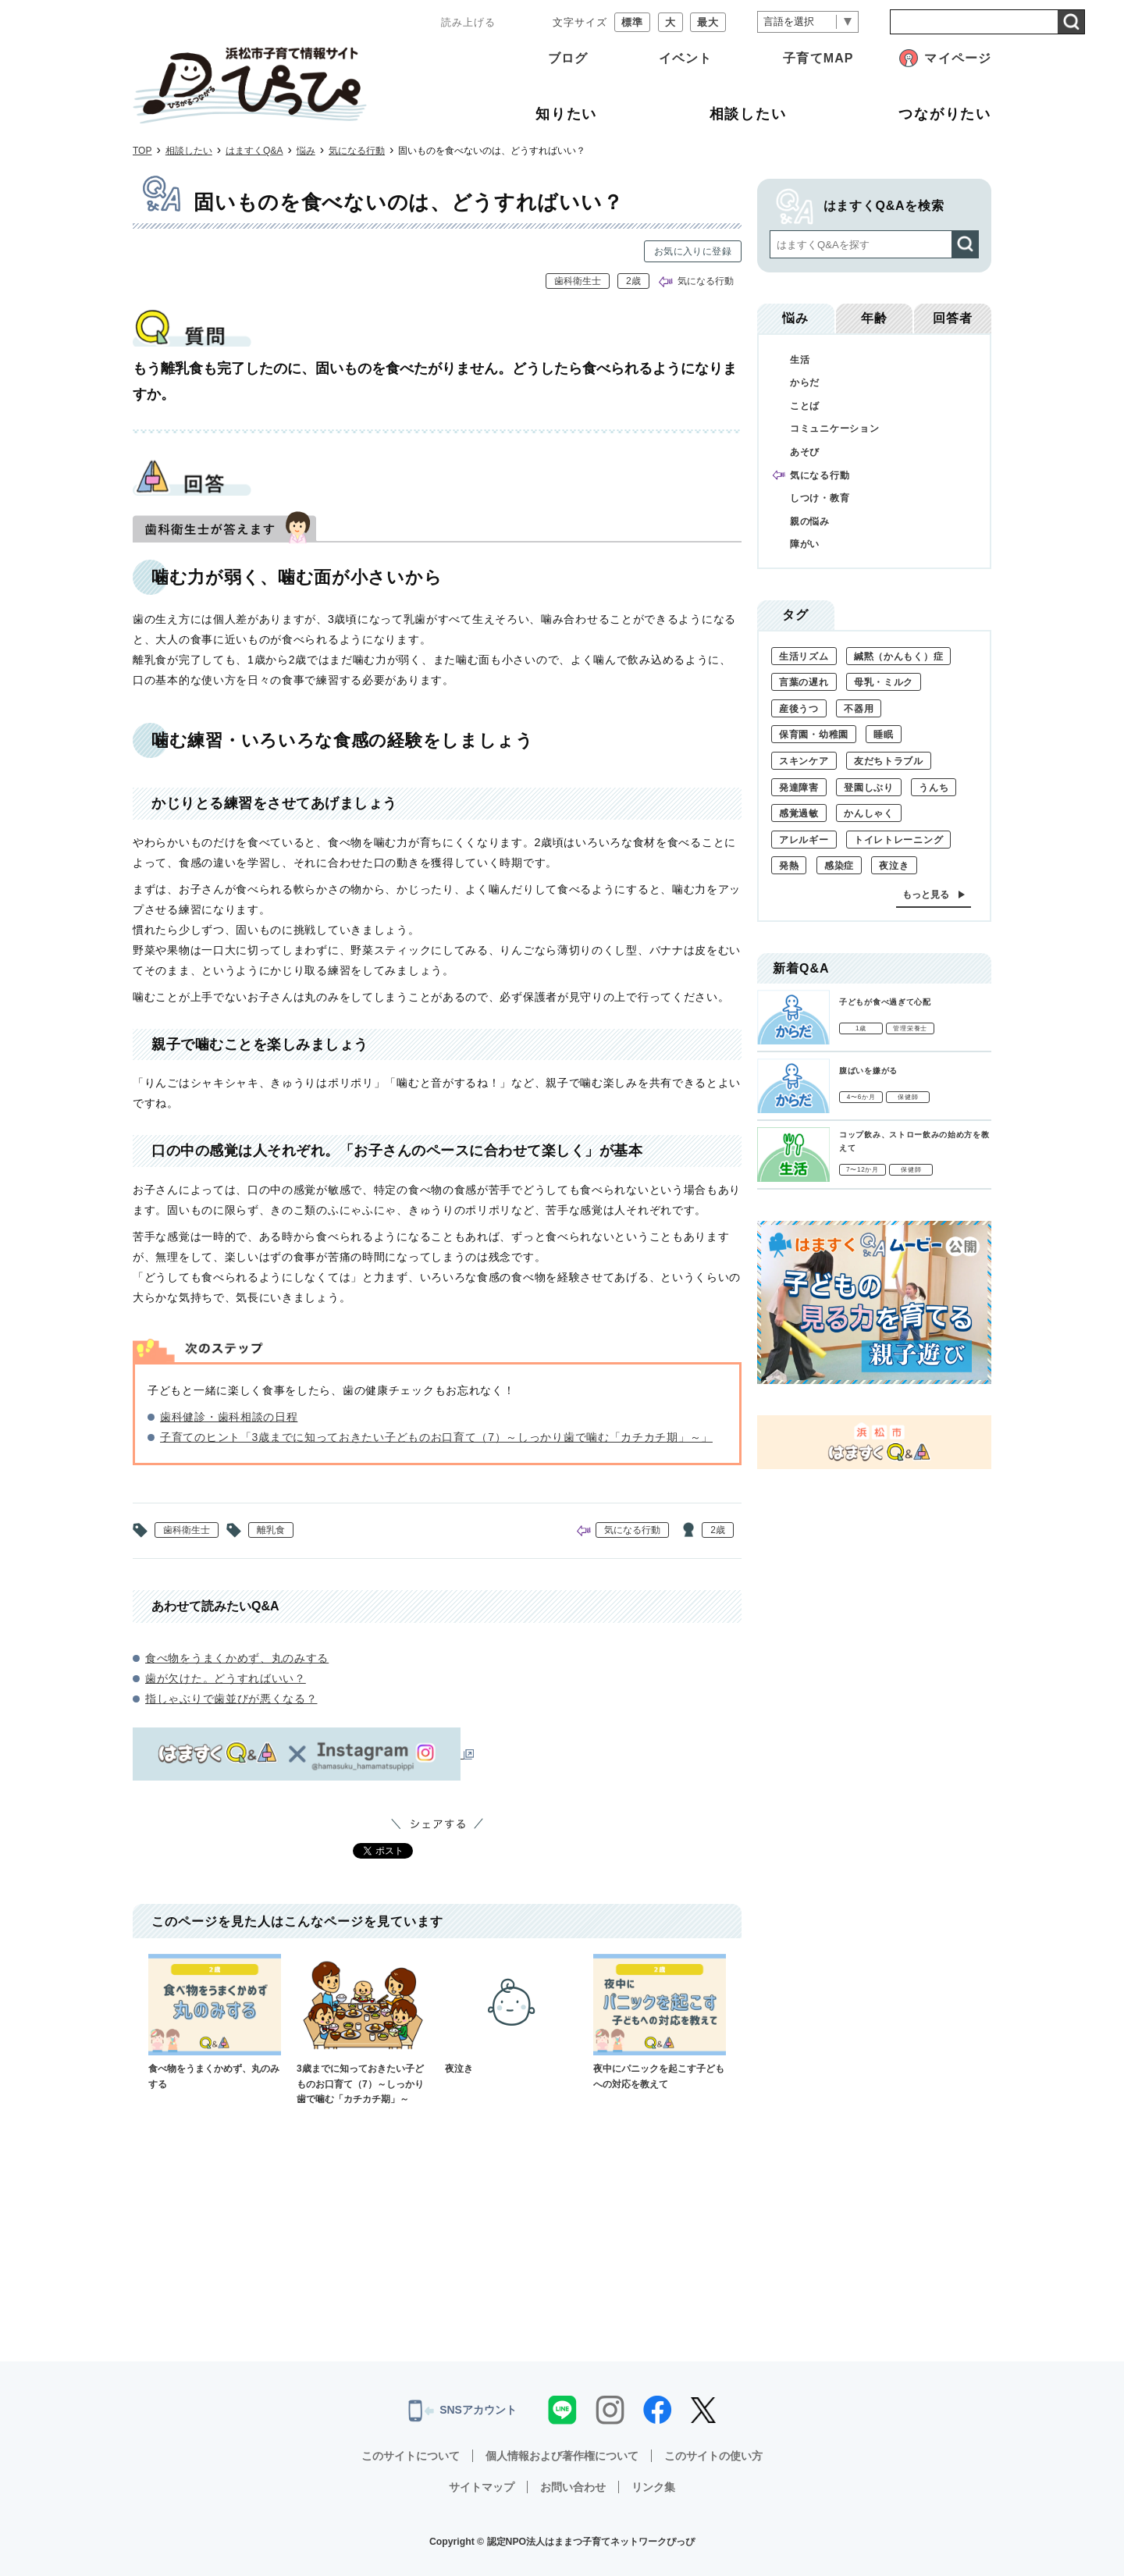  What do you see at coordinates (237, 1658) in the screenshot?
I see `食べ物をうまくかめず、丸のみする` at bounding box center [237, 1658].